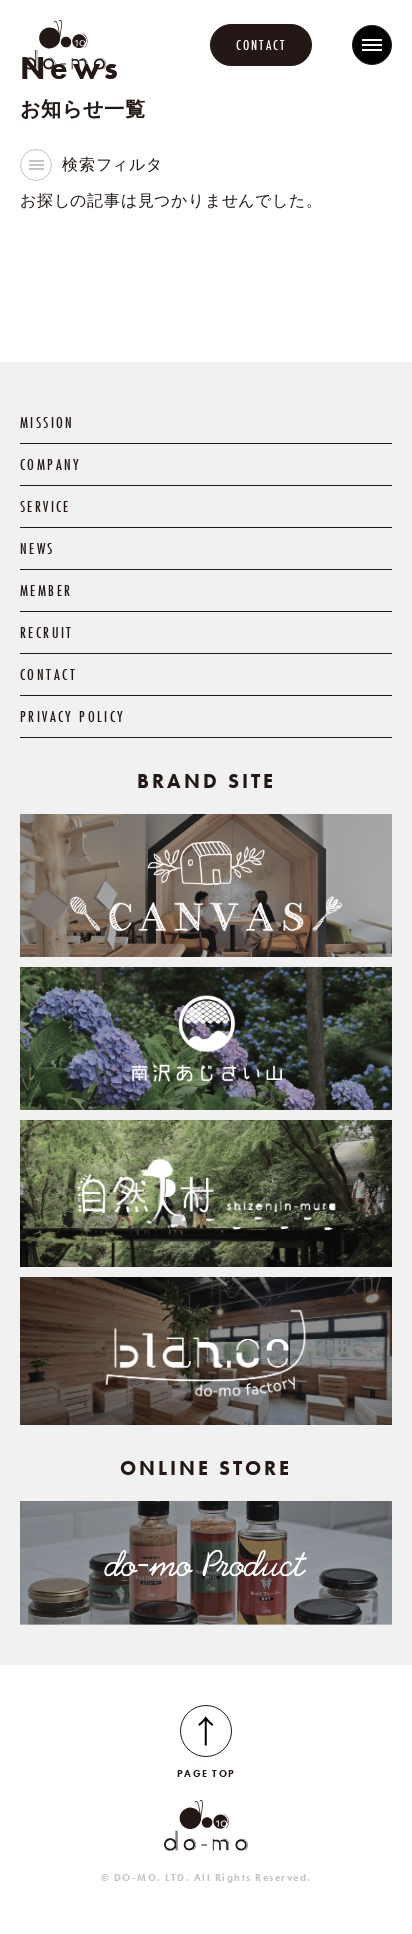  Describe the element at coordinates (50, 464) in the screenshot. I see `COMPANY` at that location.